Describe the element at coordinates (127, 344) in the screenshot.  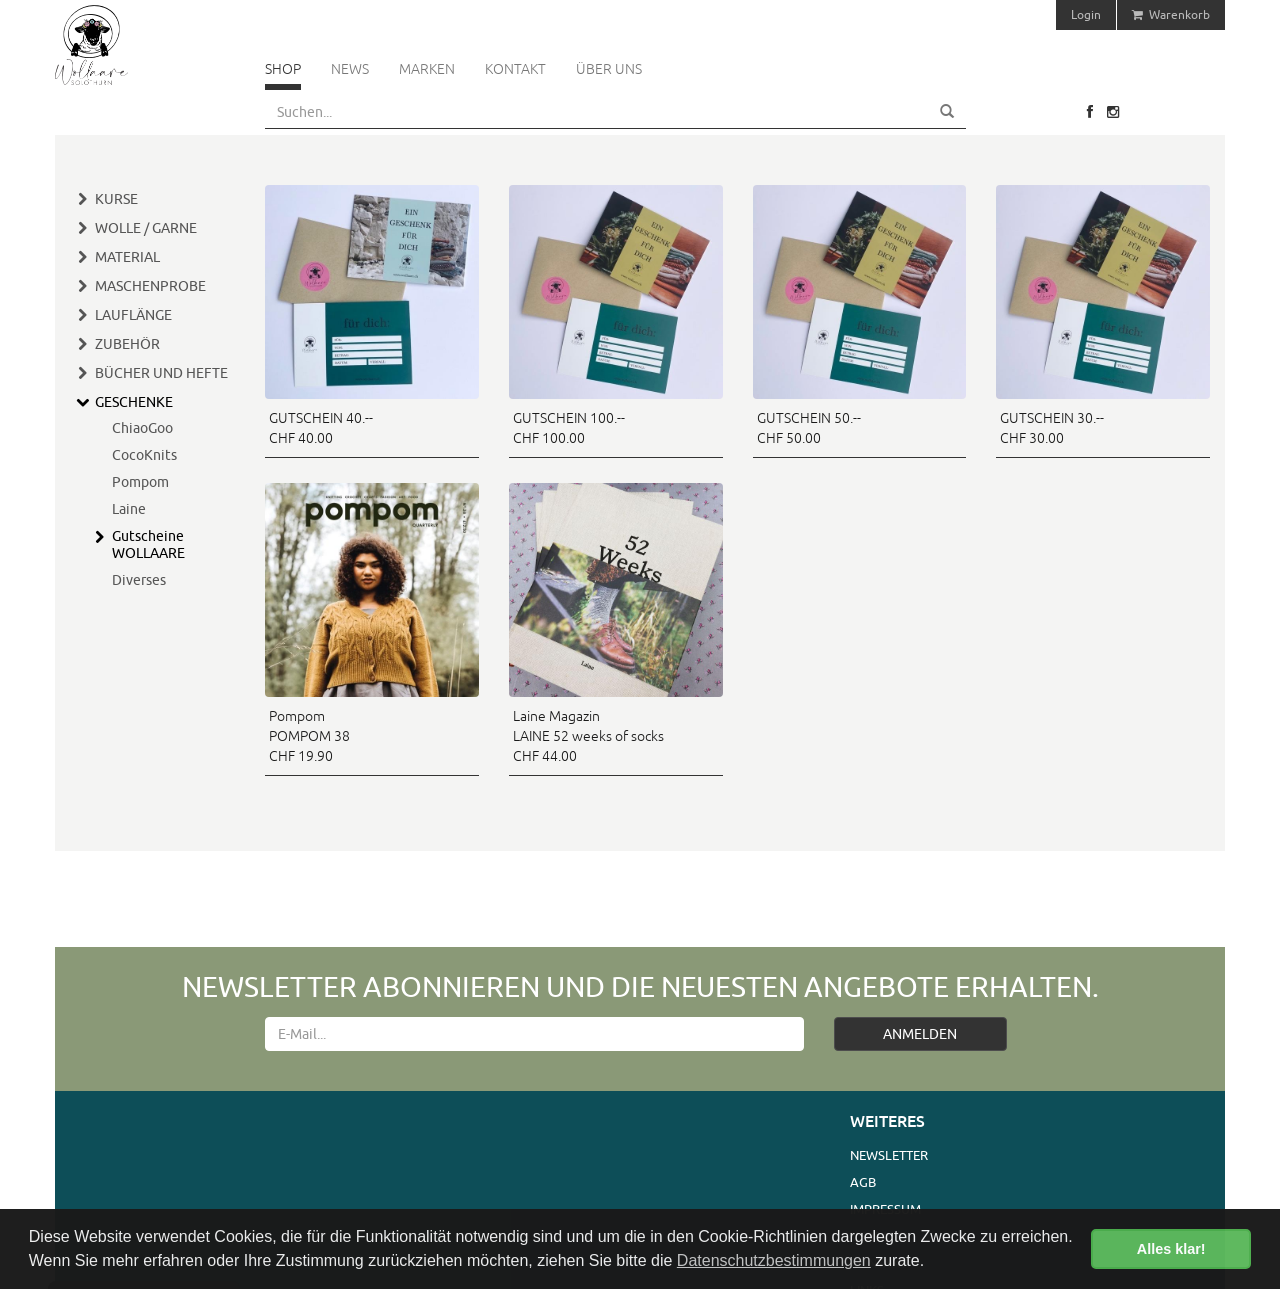
I see `Zubehör` at that location.